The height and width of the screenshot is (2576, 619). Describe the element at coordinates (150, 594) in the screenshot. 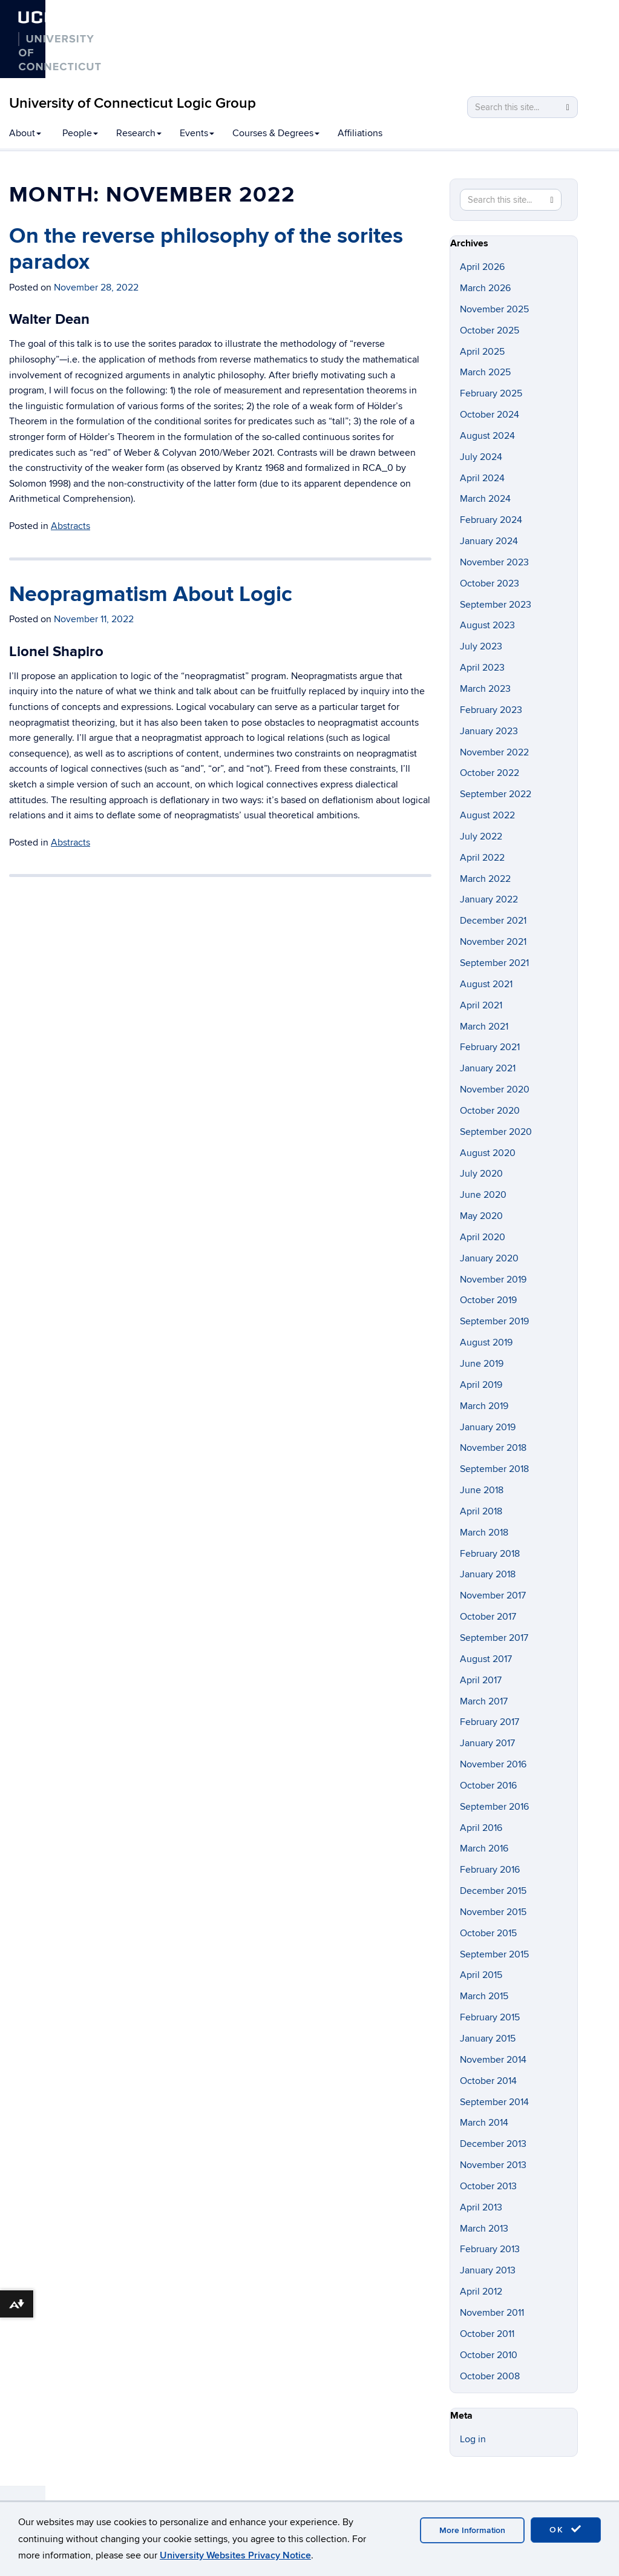

I see `Neopragmatism About Logic` at that location.